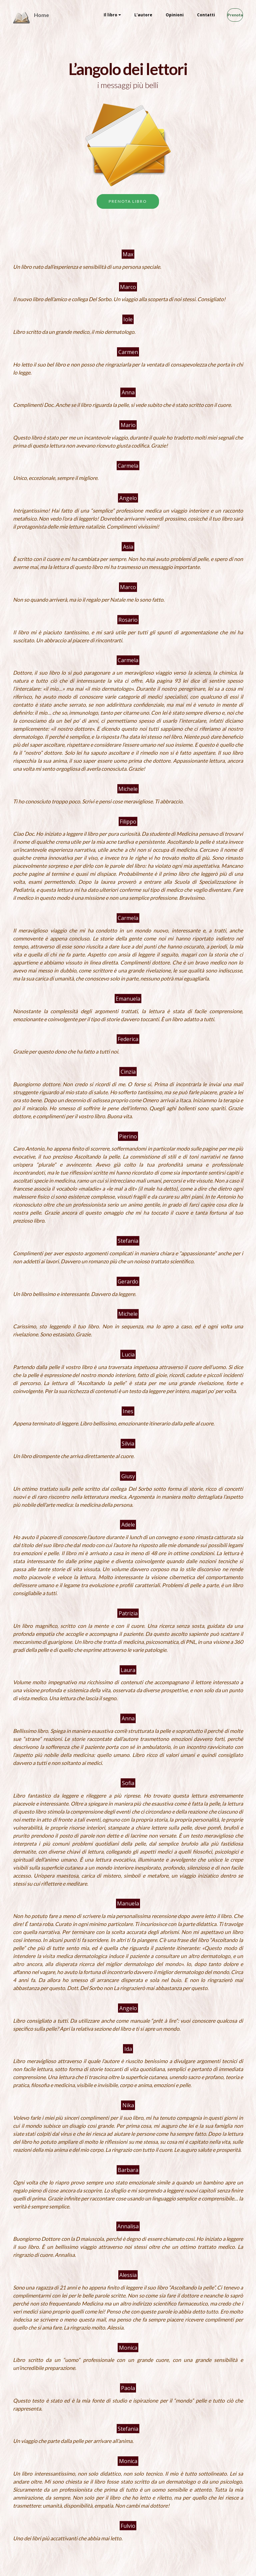 Image resolution: width=256 pixels, height=2576 pixels. Describe the element at coordinates (41, 15) in the screenshot. I see `Home` at that location.